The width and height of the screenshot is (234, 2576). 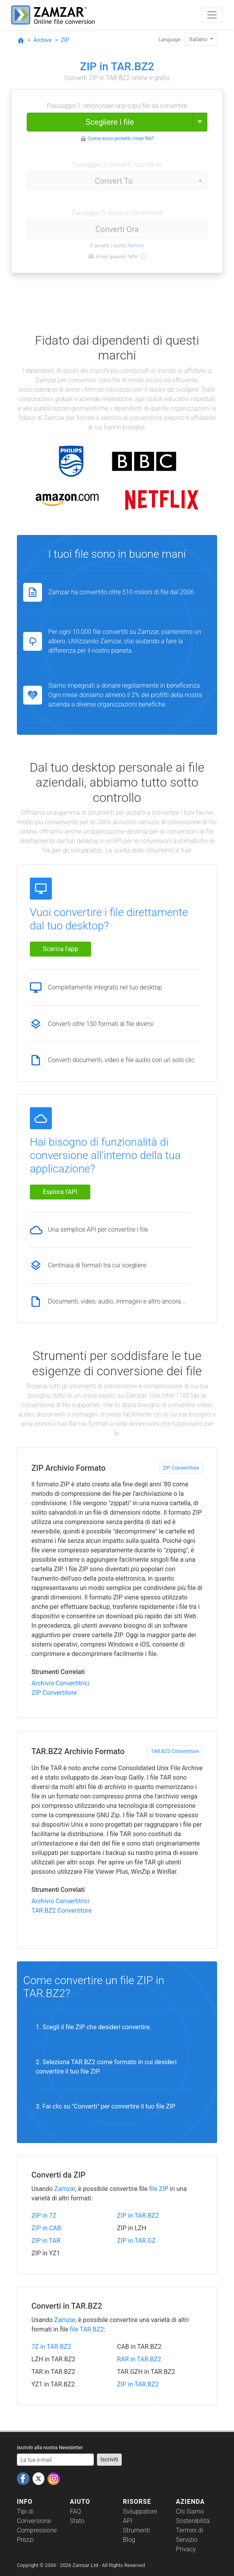 I want to click on ZIP in TAR.GZ, so click(x=136, y=2240).